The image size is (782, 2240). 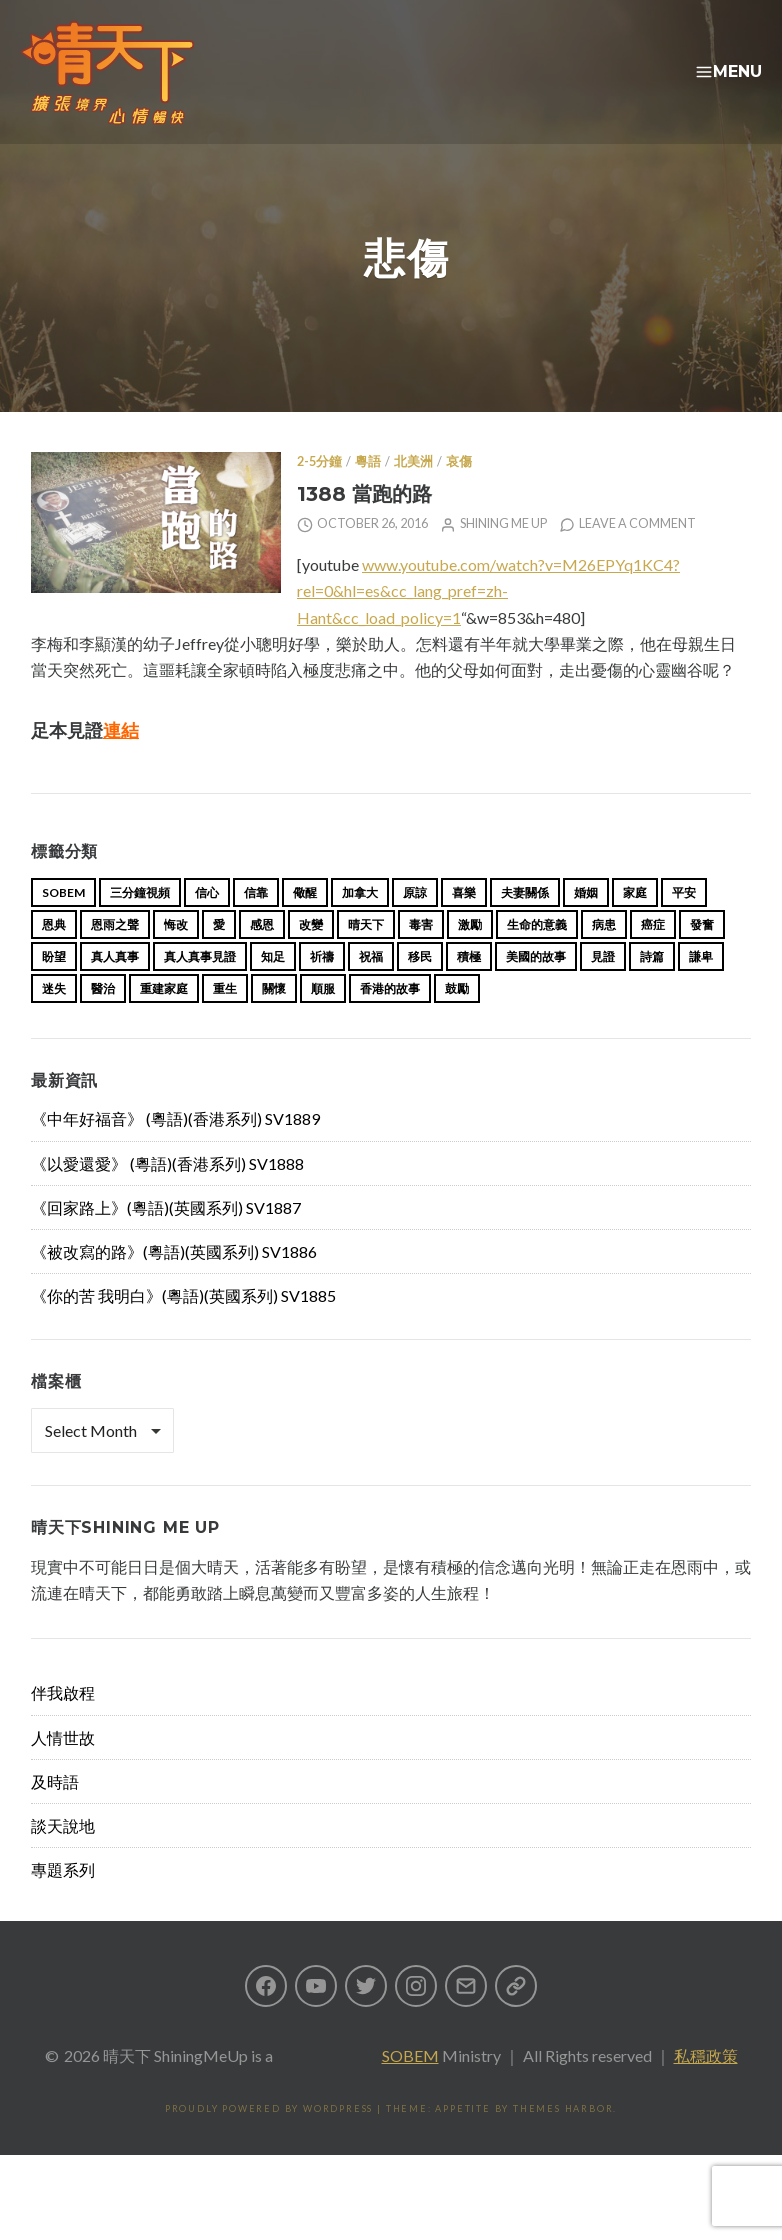 What do you see at coordinates (167, 1195) in the screenshot?
I see `《以愛還愛》 (粵語)(香港系列) SV1888` at bounding box center [167, 1195].